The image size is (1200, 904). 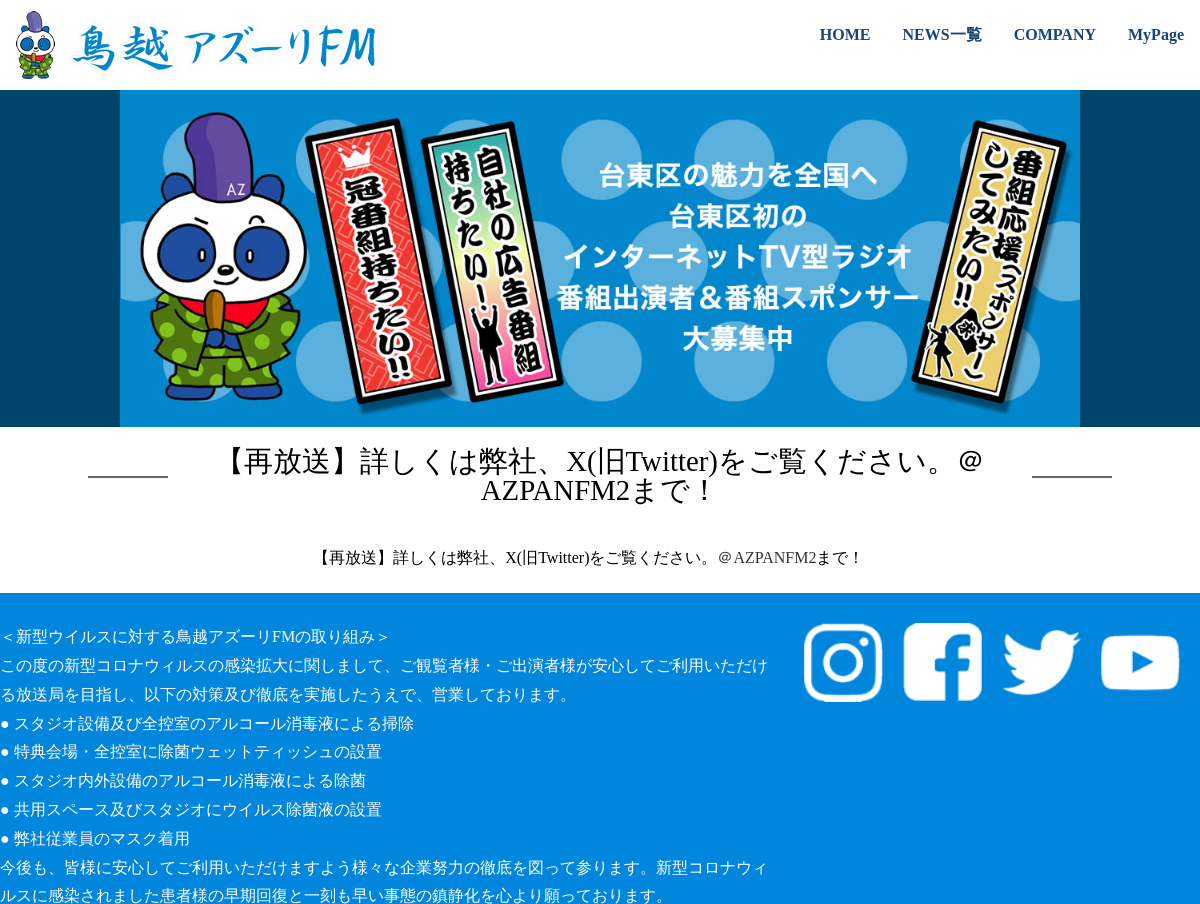 What do you see at coordinates (845, 34) in the screenshot?
I see `HOME` at bounding box center [845, 34].